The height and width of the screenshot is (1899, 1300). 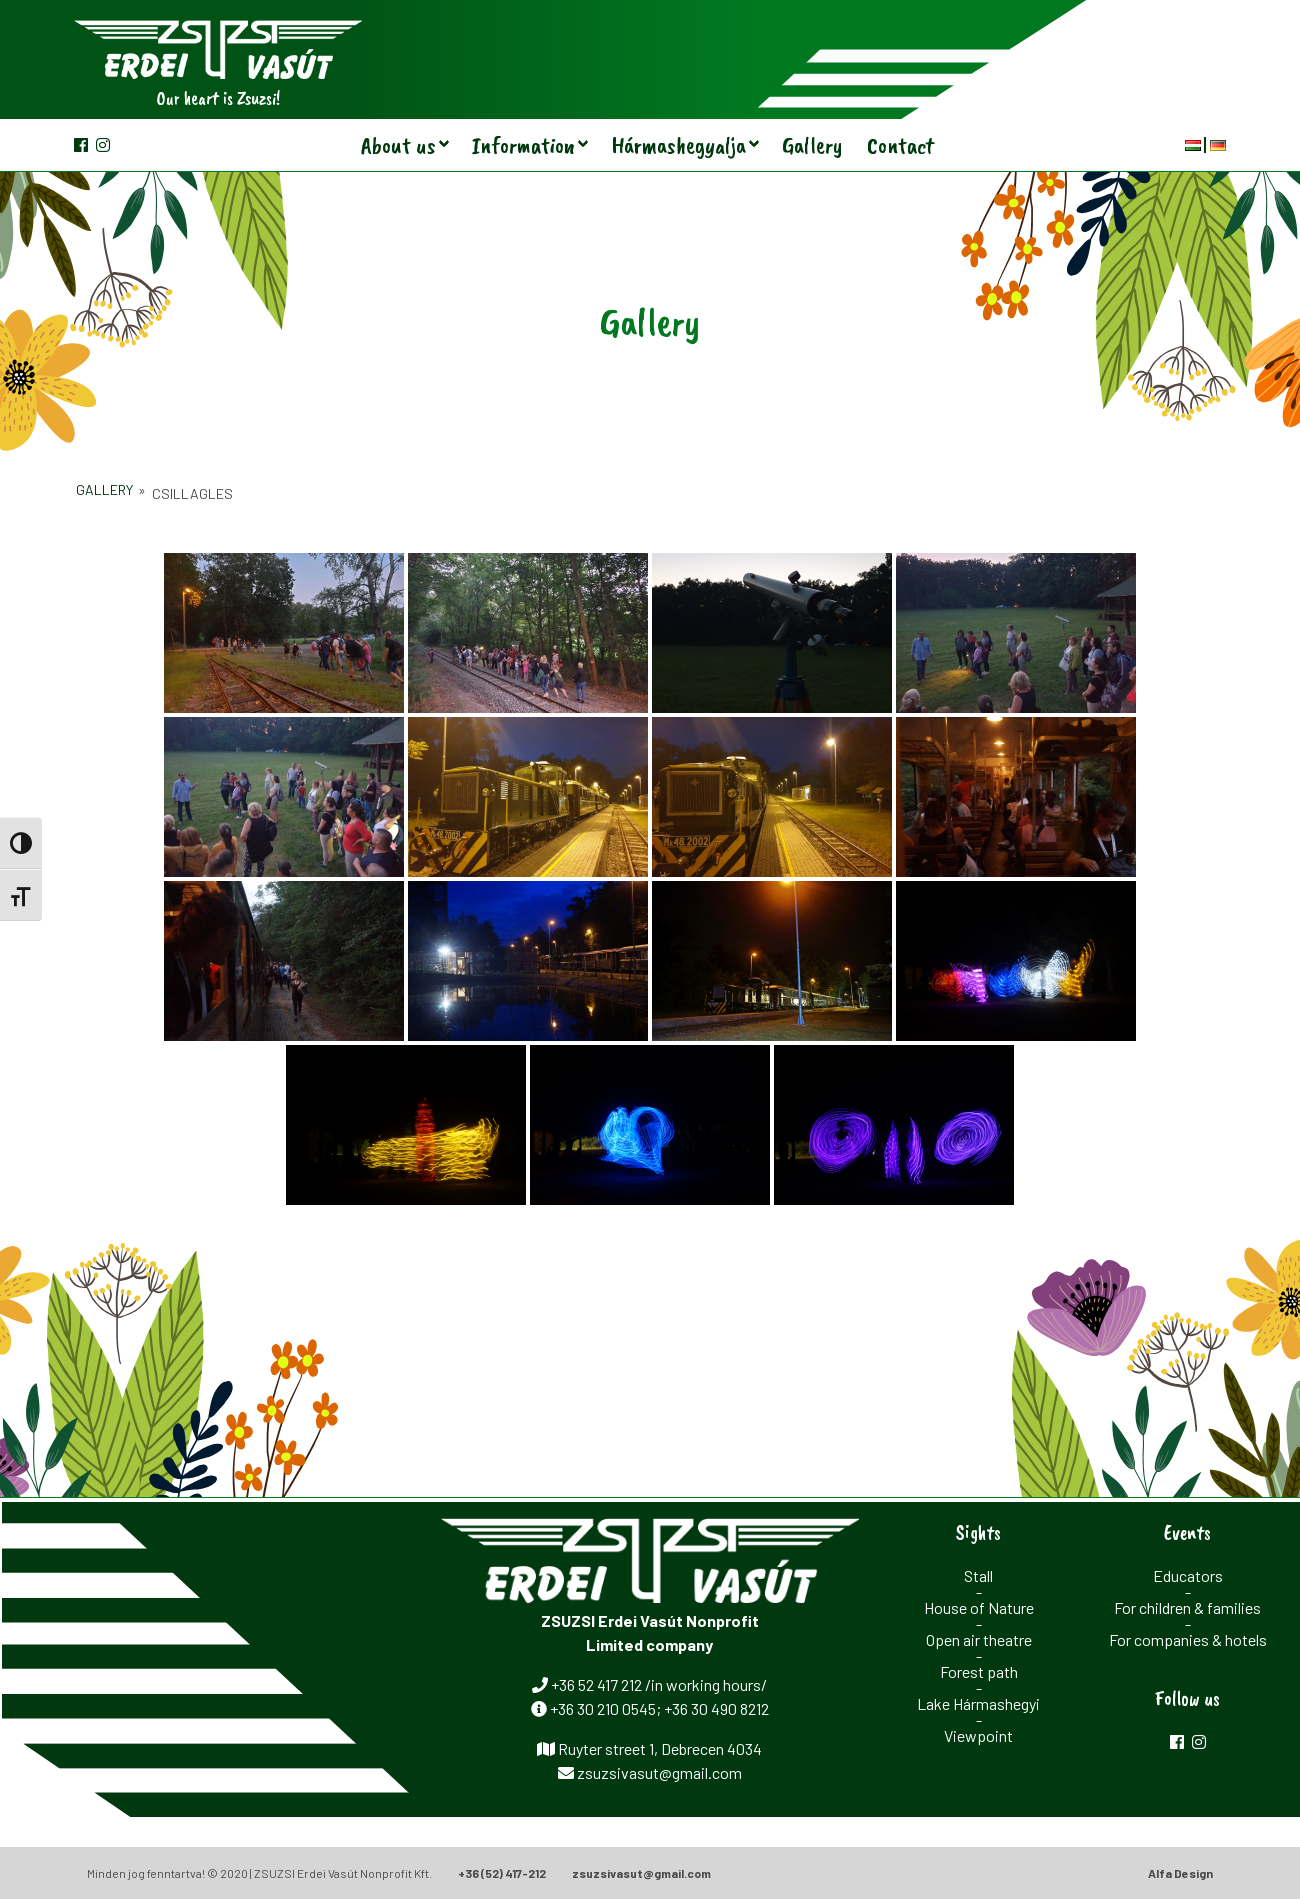 I want to click on Lake Hármashegyi, so click(x=978, y=1703).